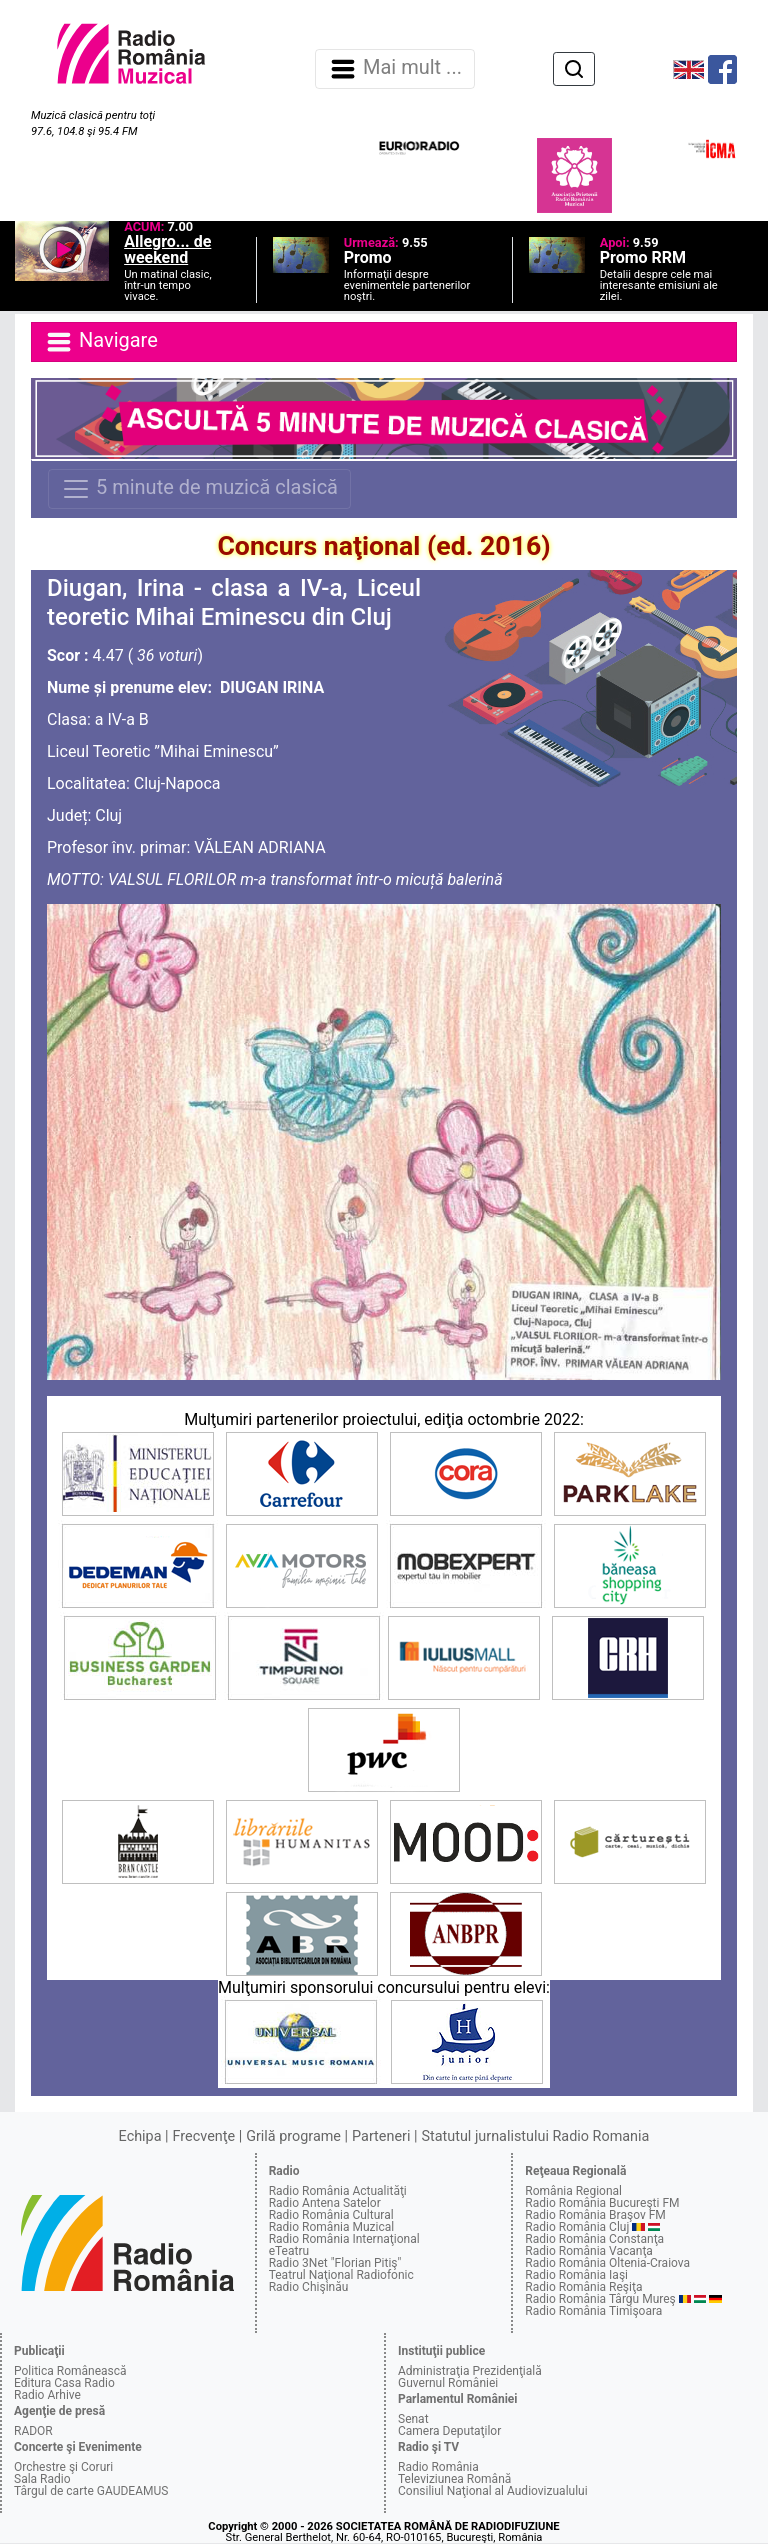  I want to click on Radio 3Net "Florian Pitiş", so click(335, 2263).